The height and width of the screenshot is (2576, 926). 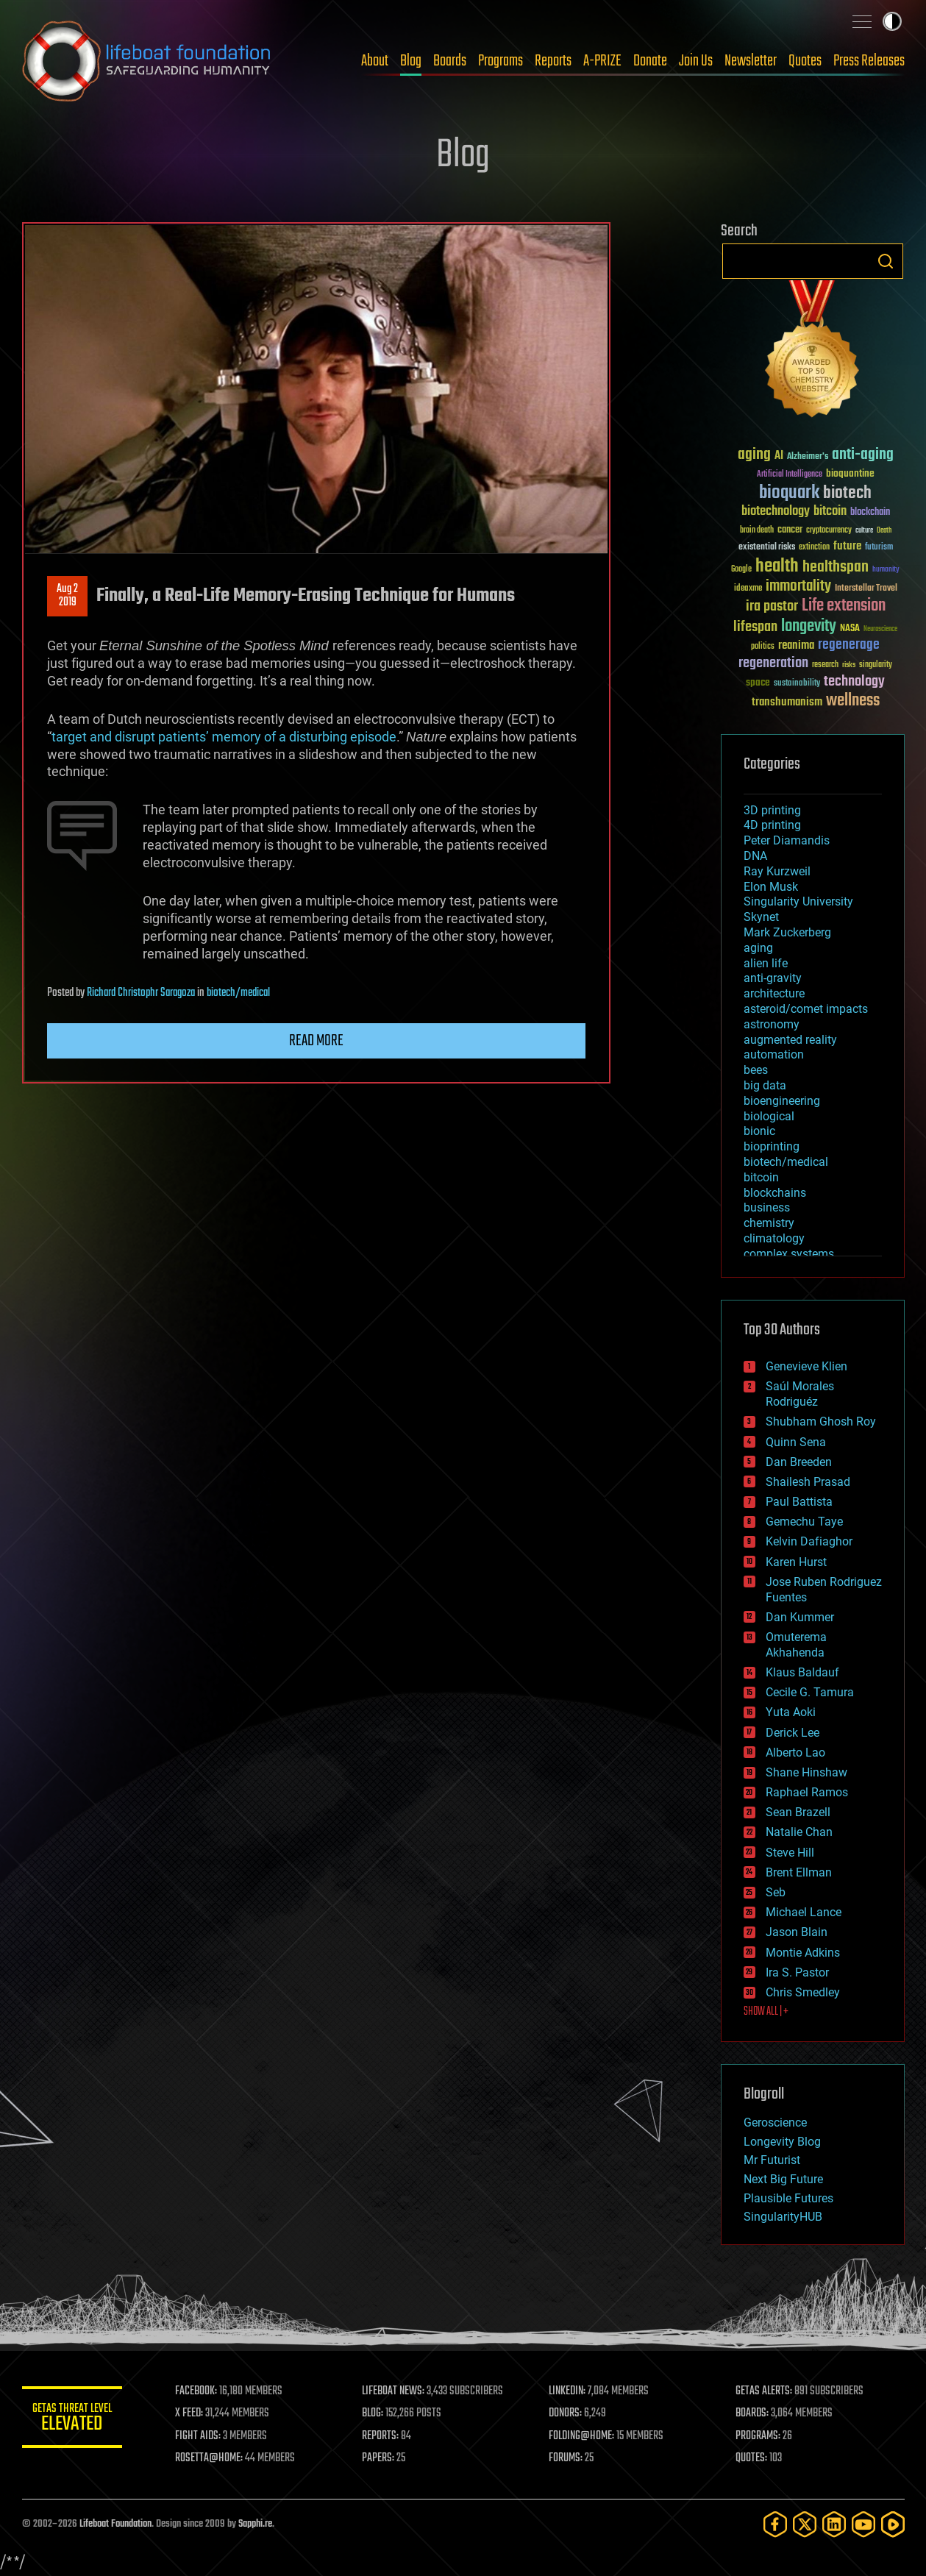 I want to click on politics [politics (30 items)], so click(x=762, y=647).